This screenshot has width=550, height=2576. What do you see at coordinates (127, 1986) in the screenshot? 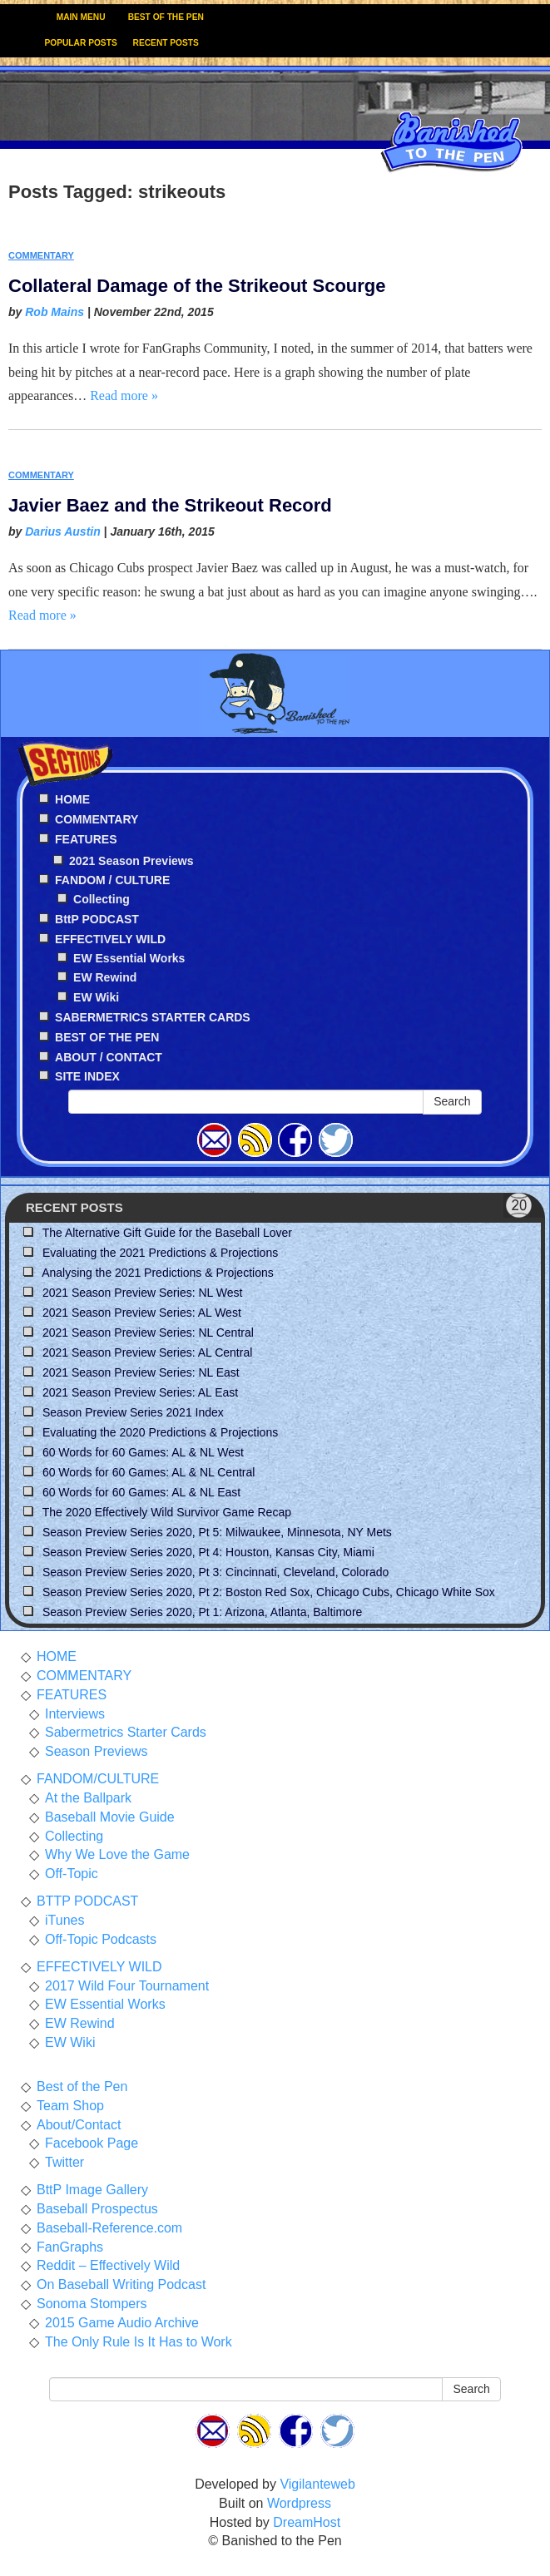
I see `2017 Wild Four Tournament` at bounding box center [127, 1986].